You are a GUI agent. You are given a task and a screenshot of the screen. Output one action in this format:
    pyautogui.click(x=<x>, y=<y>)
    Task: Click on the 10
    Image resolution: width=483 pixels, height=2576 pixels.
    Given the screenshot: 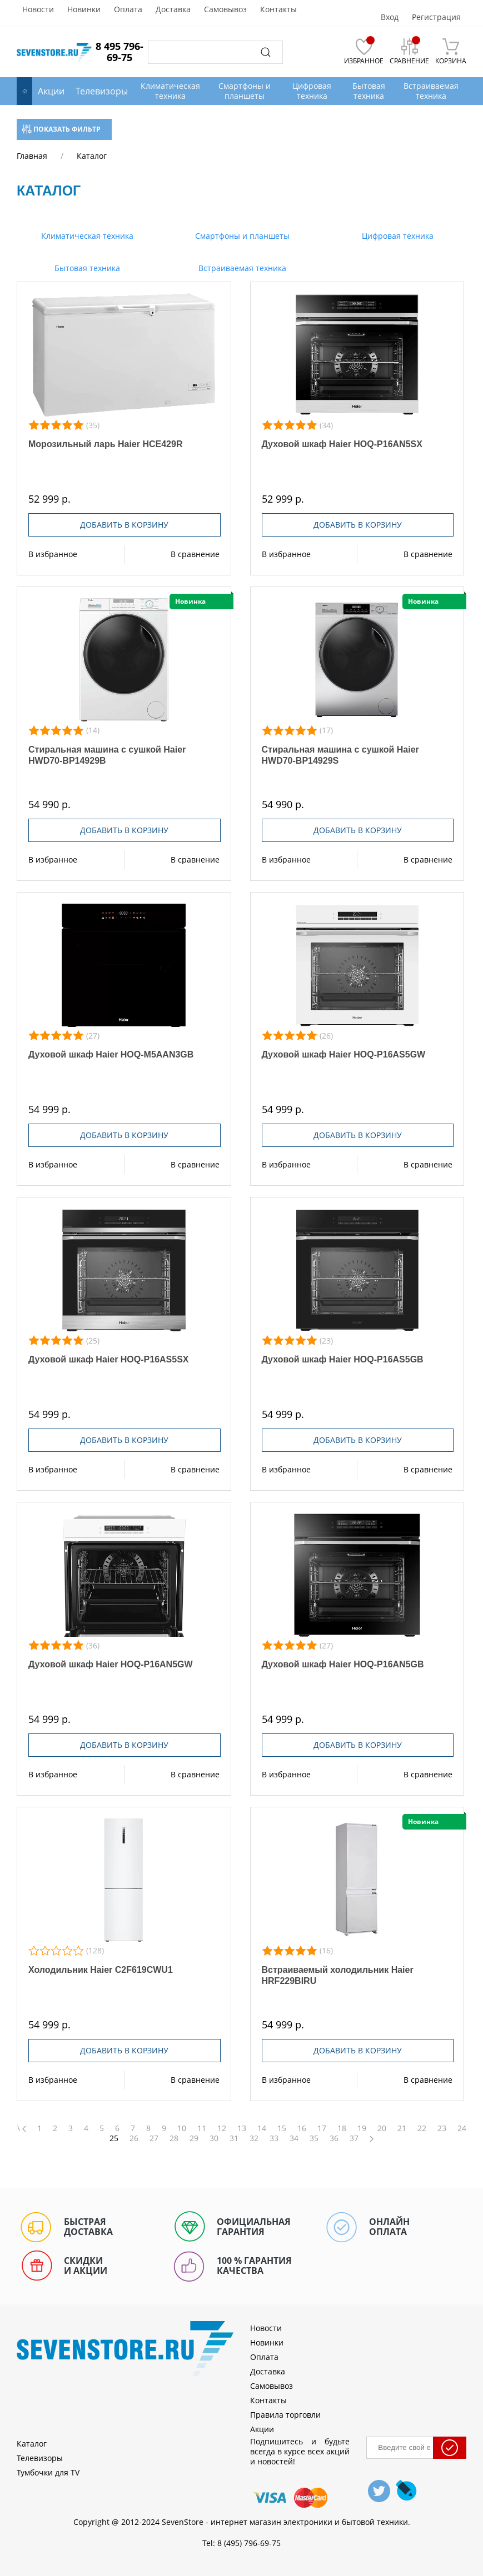 What is the action you would take?
    pyautogui.click(x=181, y=2128)
    